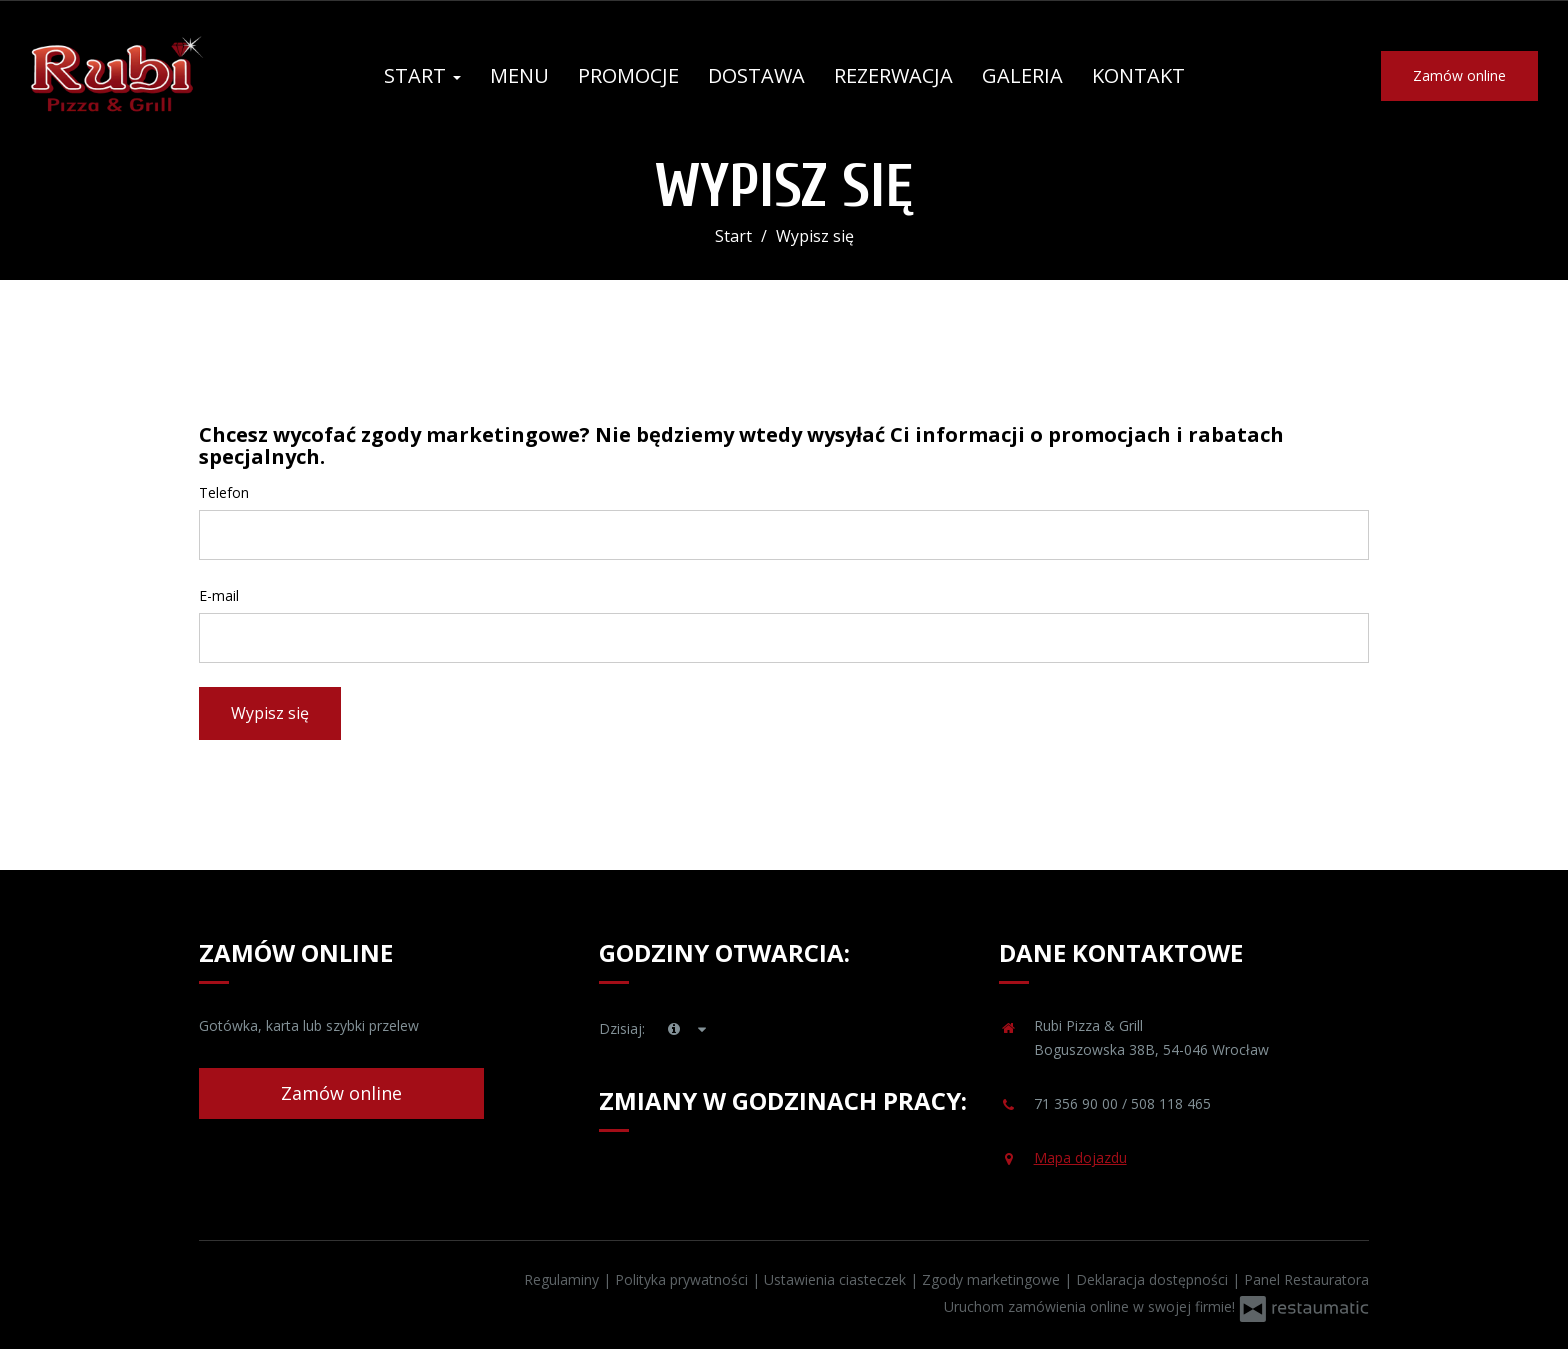  What do you see at coordinates (1080, 1157) in the screenshot?
I see `Mapa dojazdu` at bounding box center [1080, 1157].